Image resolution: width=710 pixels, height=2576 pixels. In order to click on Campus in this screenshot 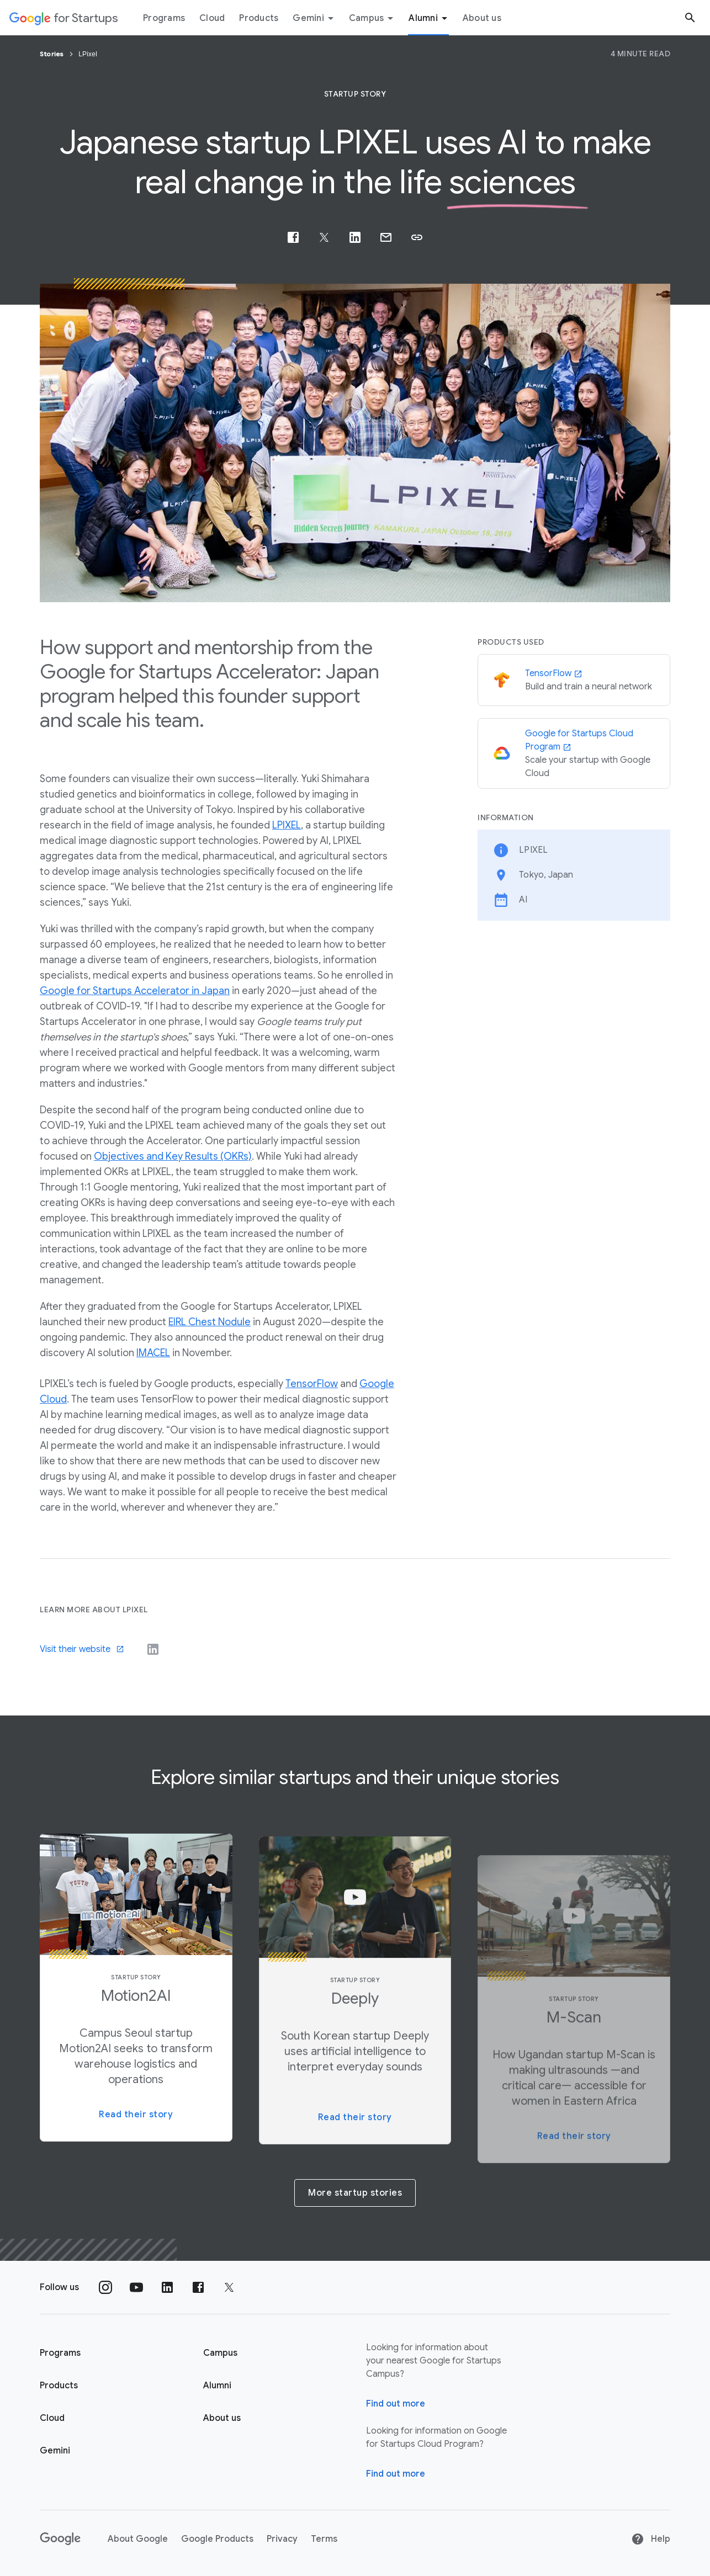, I will do `click(373, 18)`.